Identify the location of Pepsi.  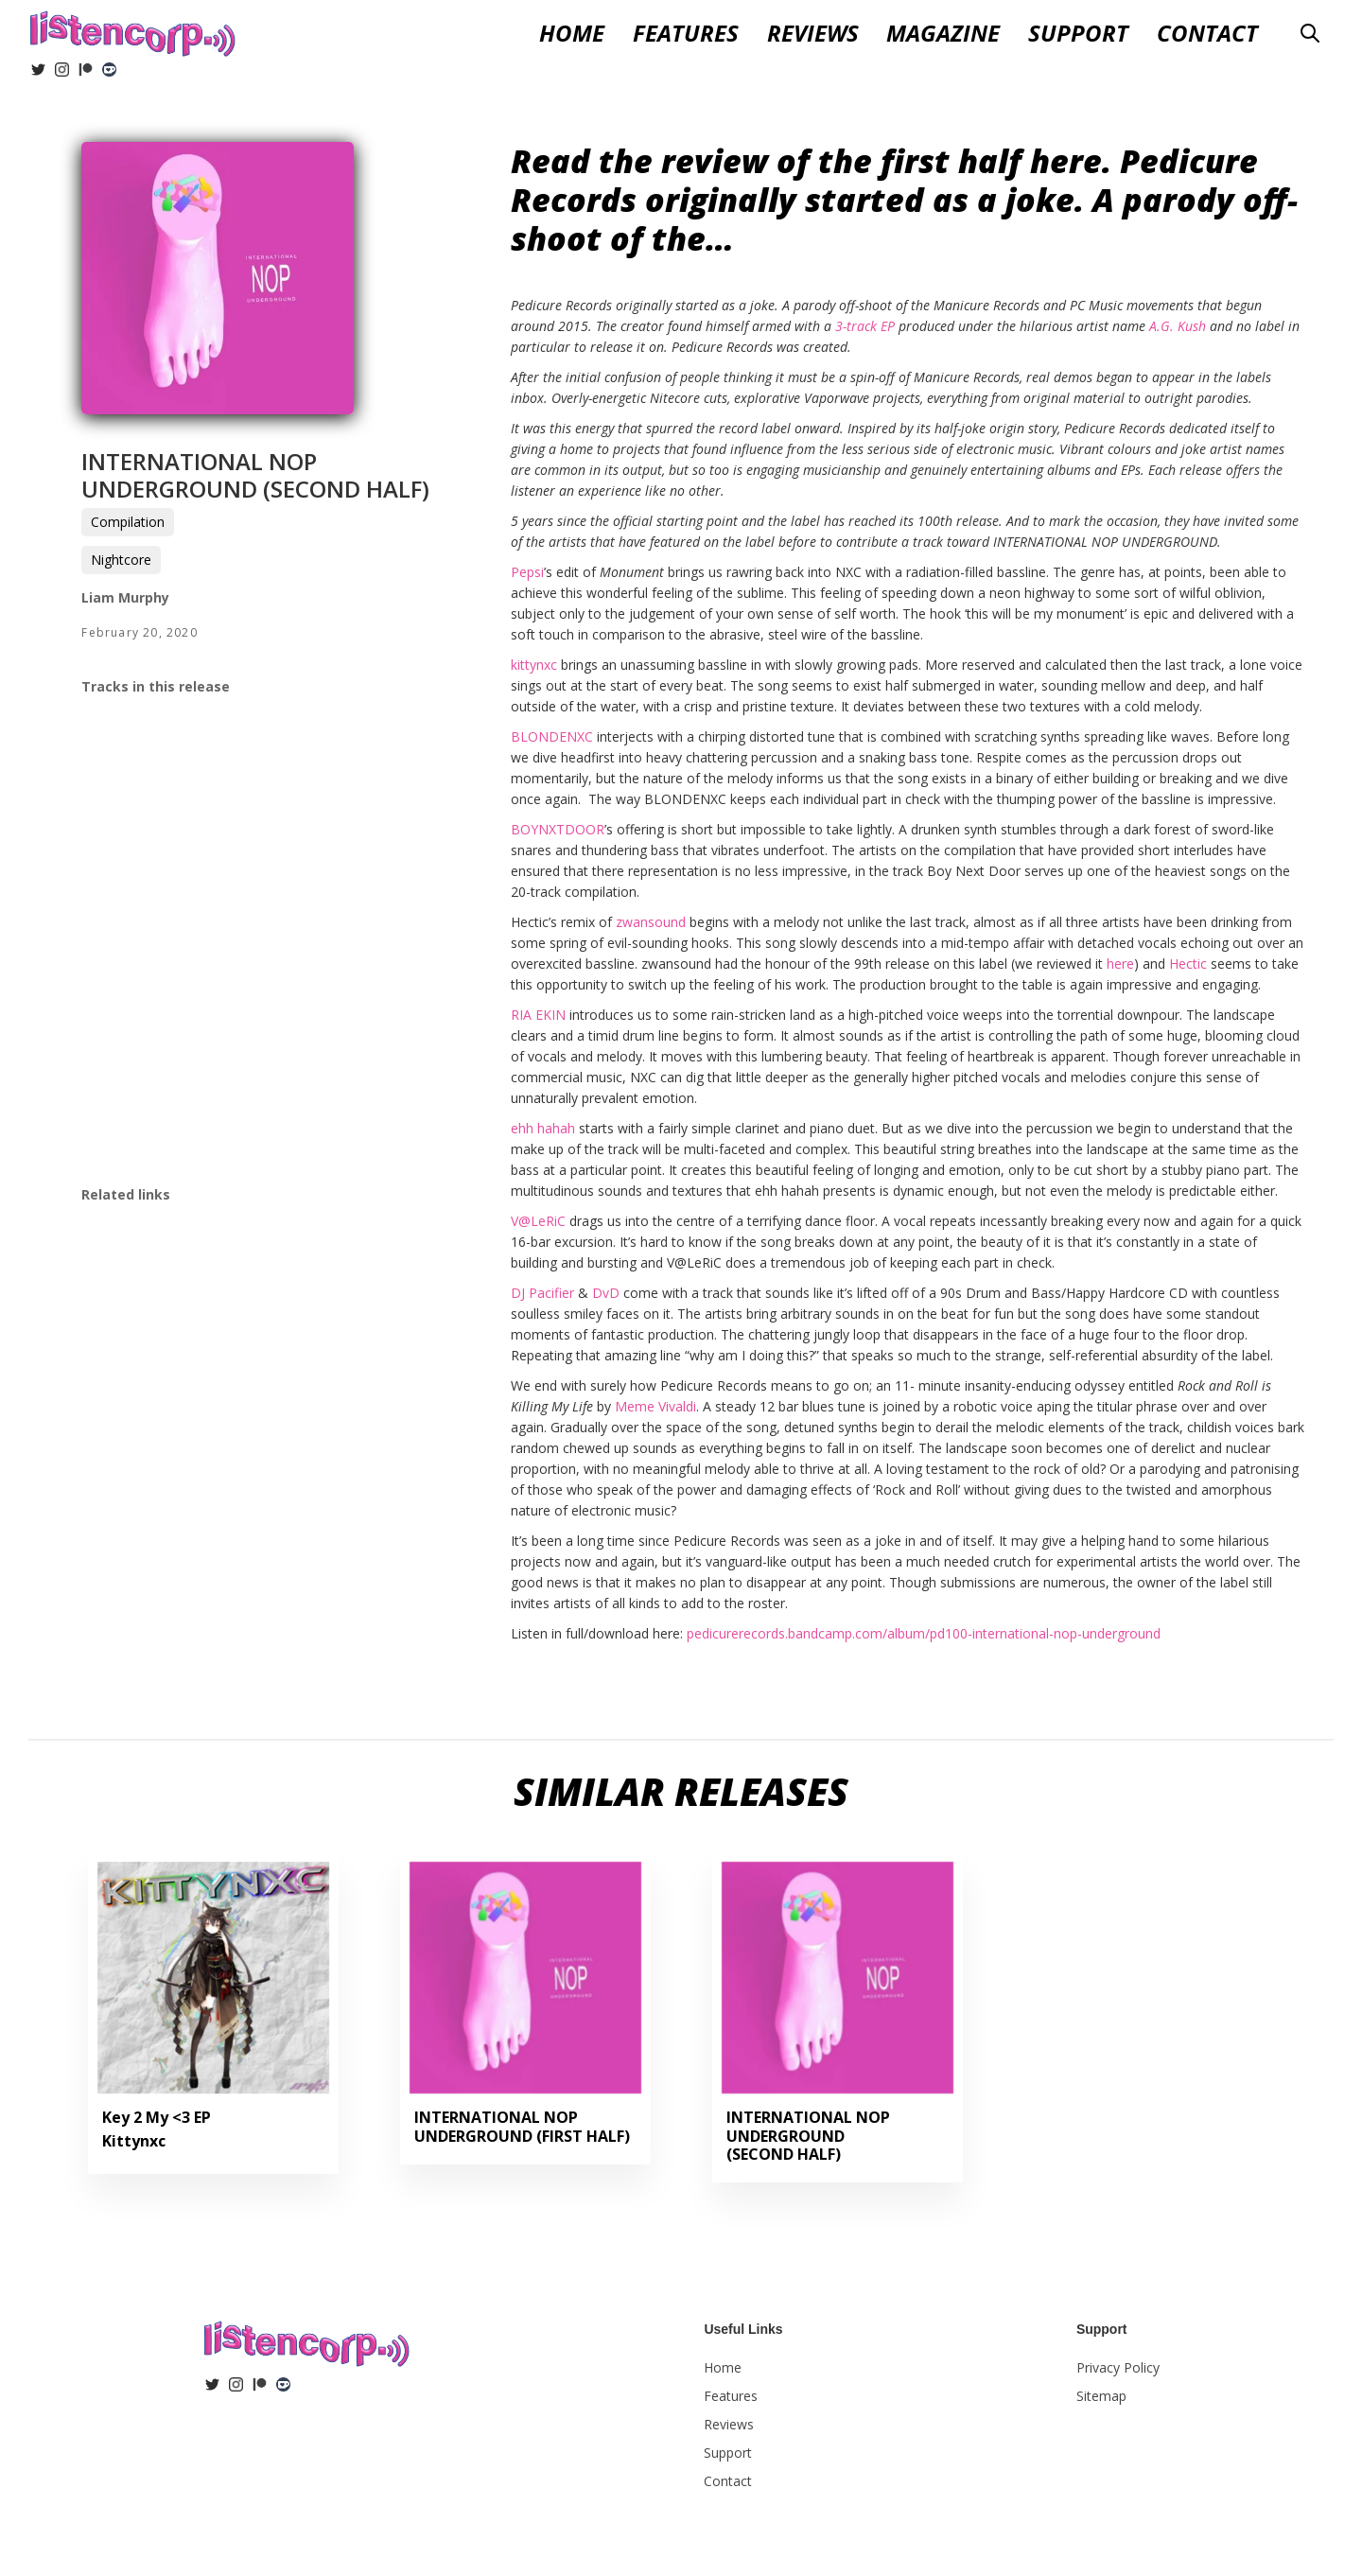
(527, 572).